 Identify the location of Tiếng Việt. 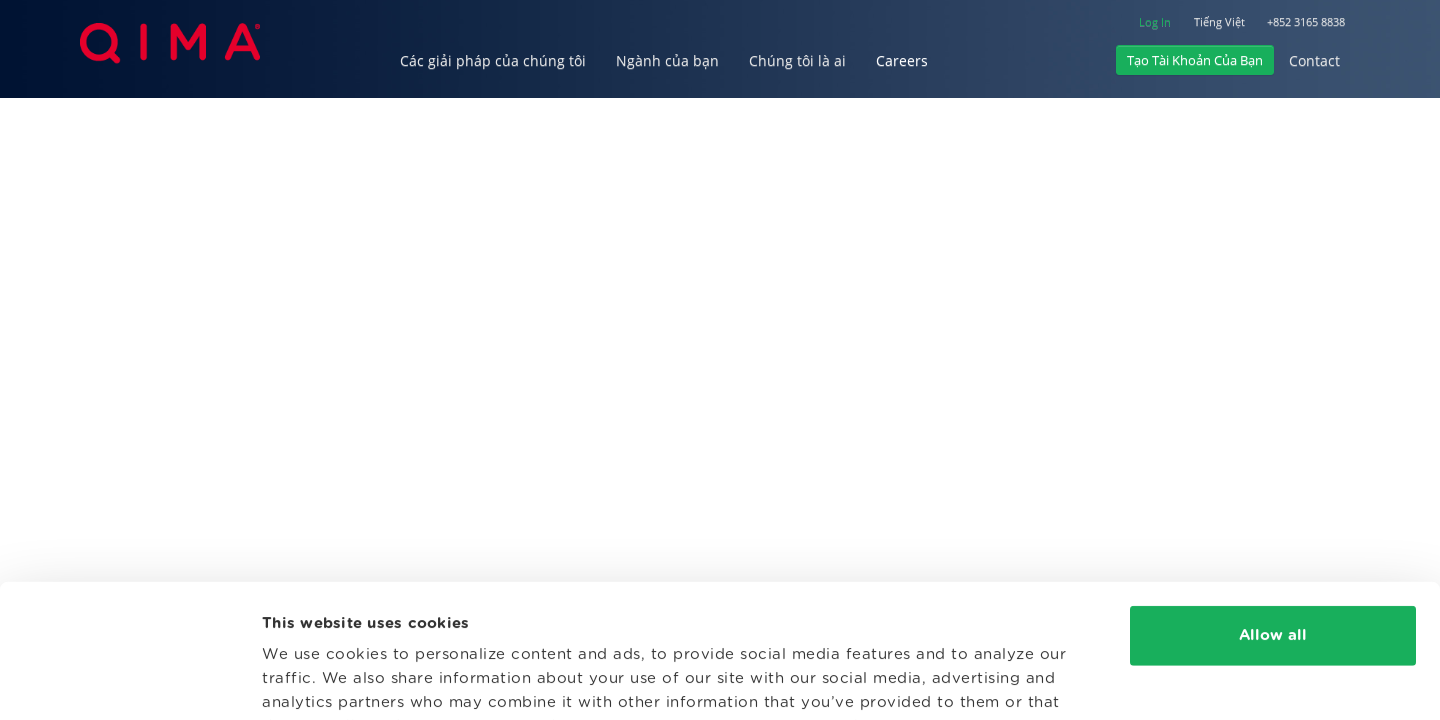
(1219, 21).